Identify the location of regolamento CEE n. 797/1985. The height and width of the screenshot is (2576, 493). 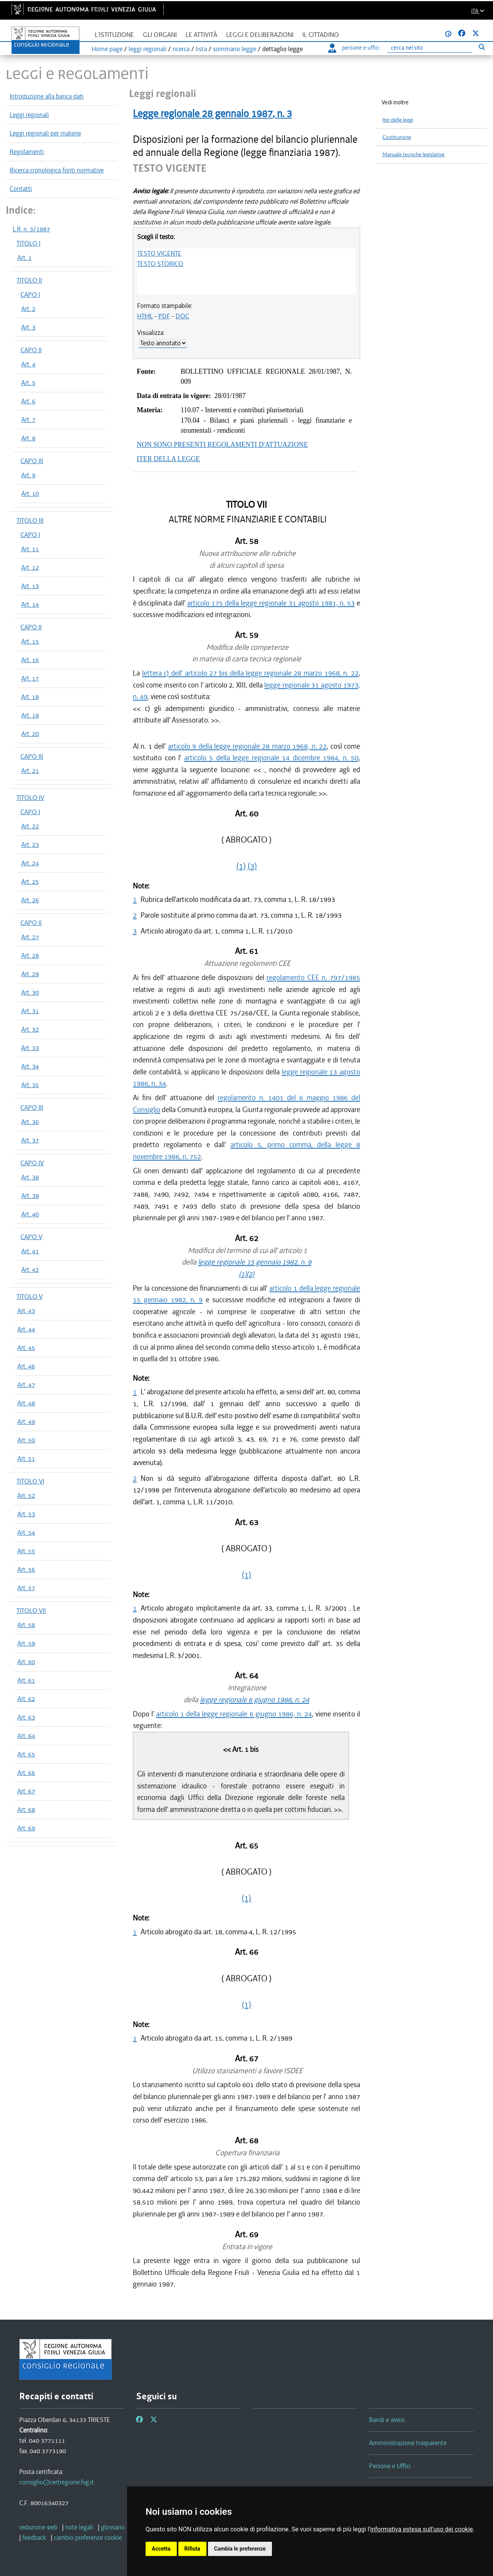
(313, 977).